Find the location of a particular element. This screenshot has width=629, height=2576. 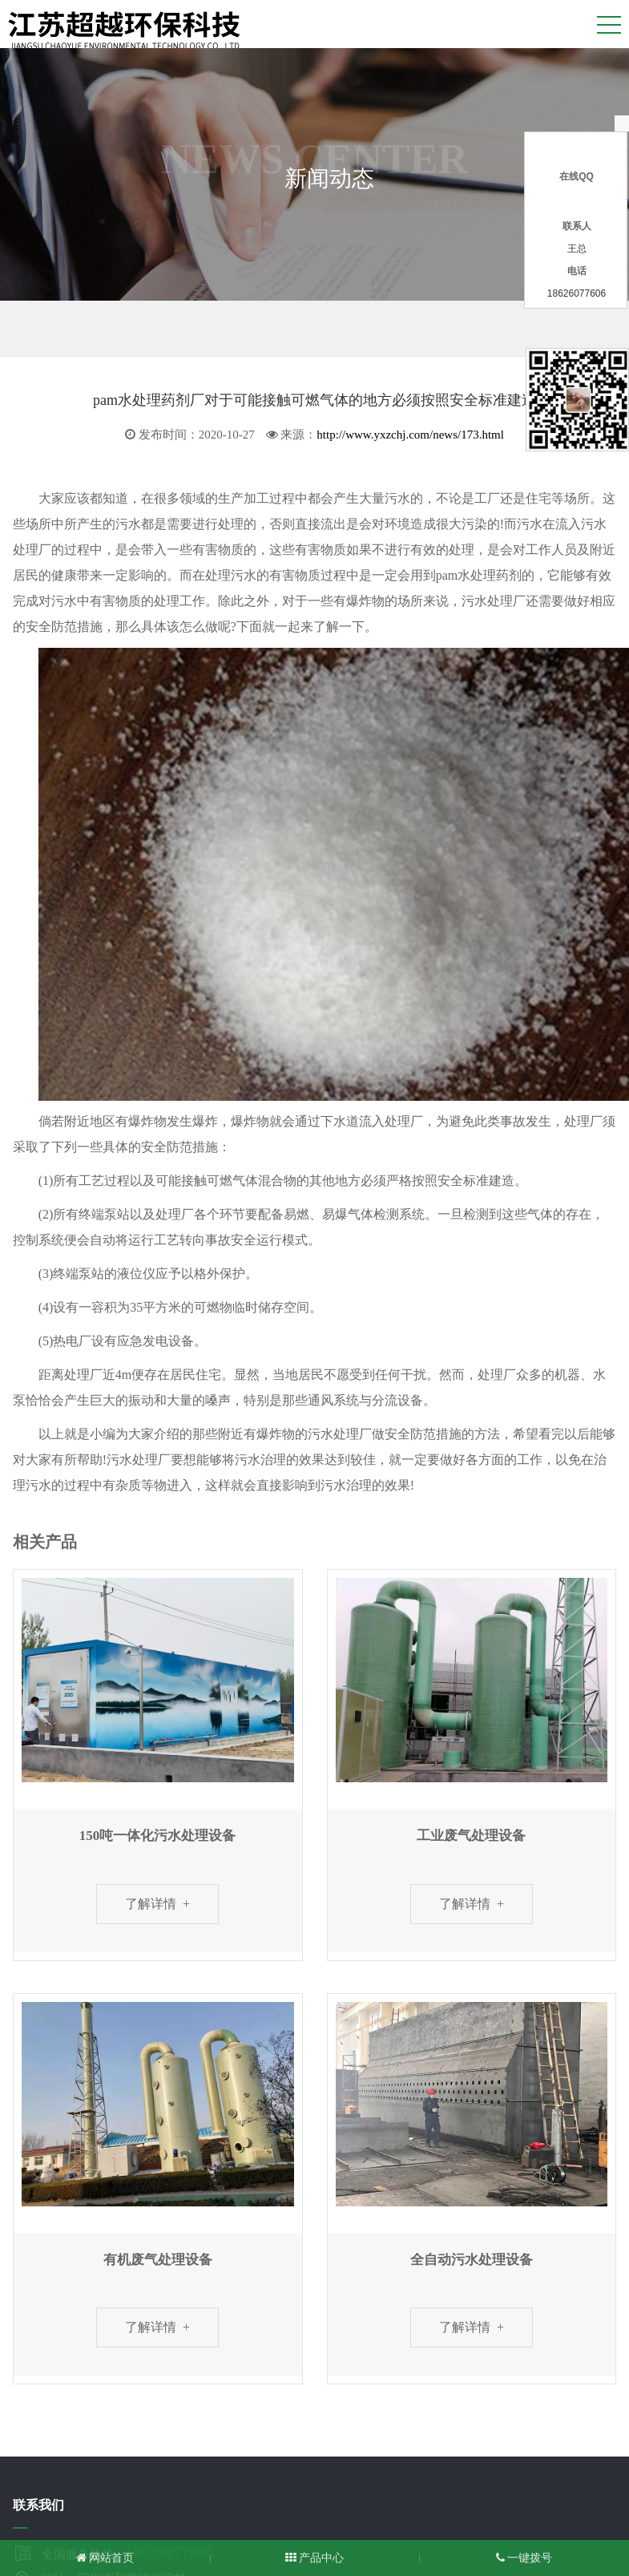

网站首页 is located at coordinates (105, 2558).